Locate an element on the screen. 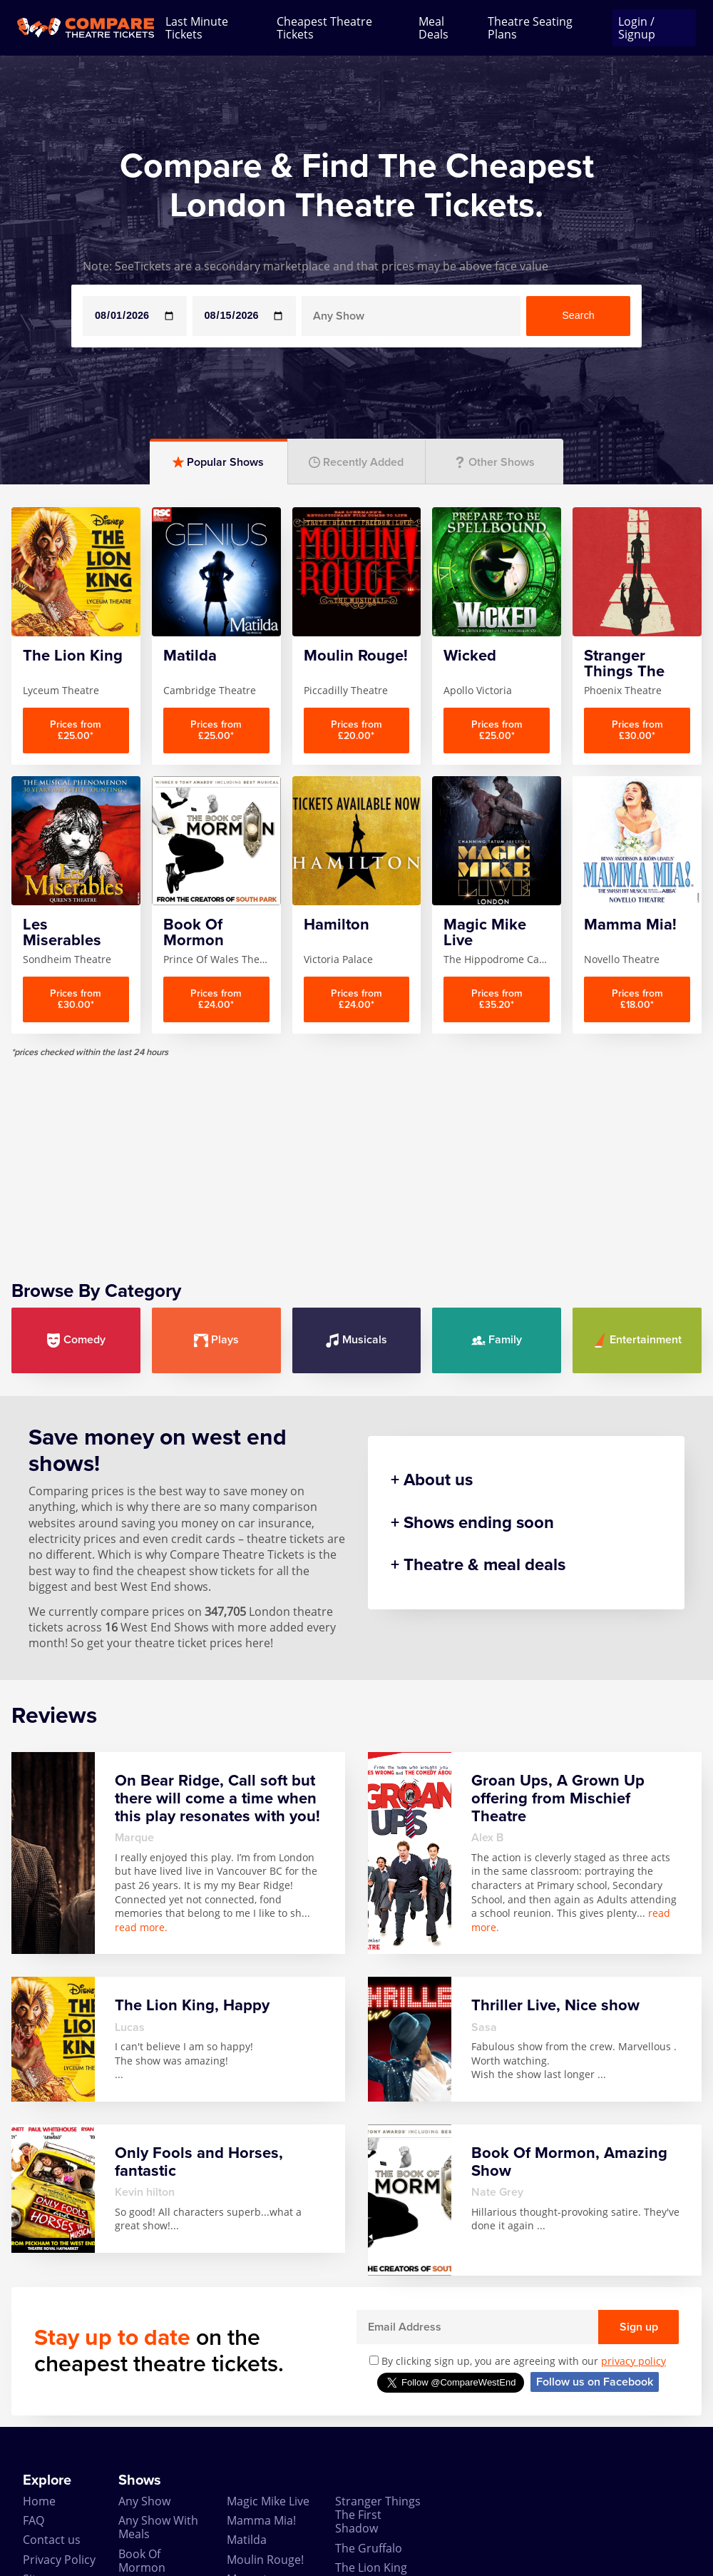 The width and height of the screenshot is (713, 2576). Matilda is located at coordinates (247, 2539).